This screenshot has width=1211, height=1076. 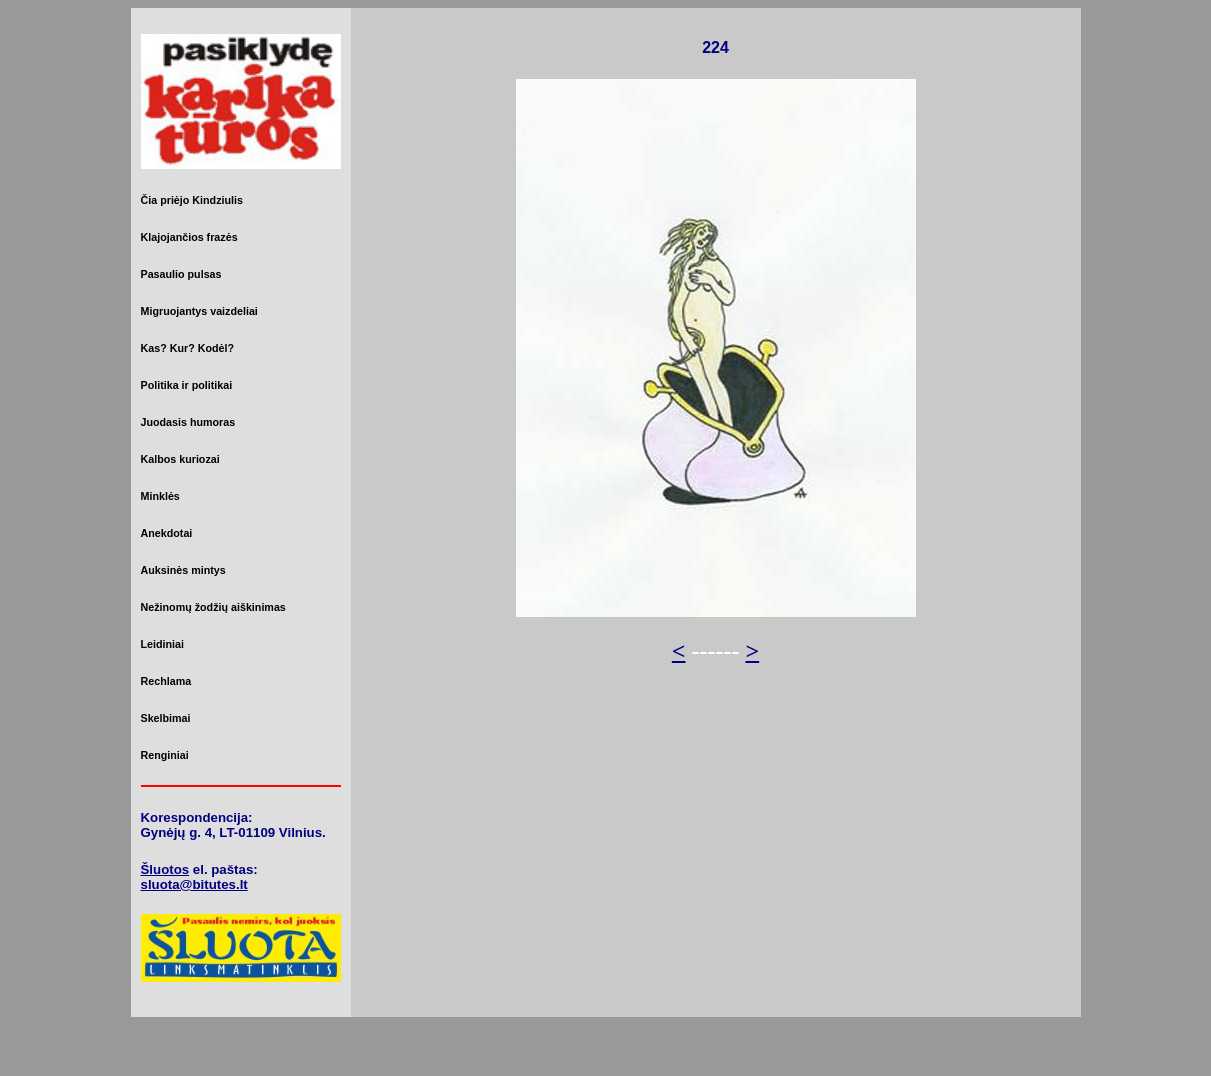 What do you see at coordinates (183, 570) in the screenshot?
I see `Auksinės mintys` at bounding box center [183, 570].